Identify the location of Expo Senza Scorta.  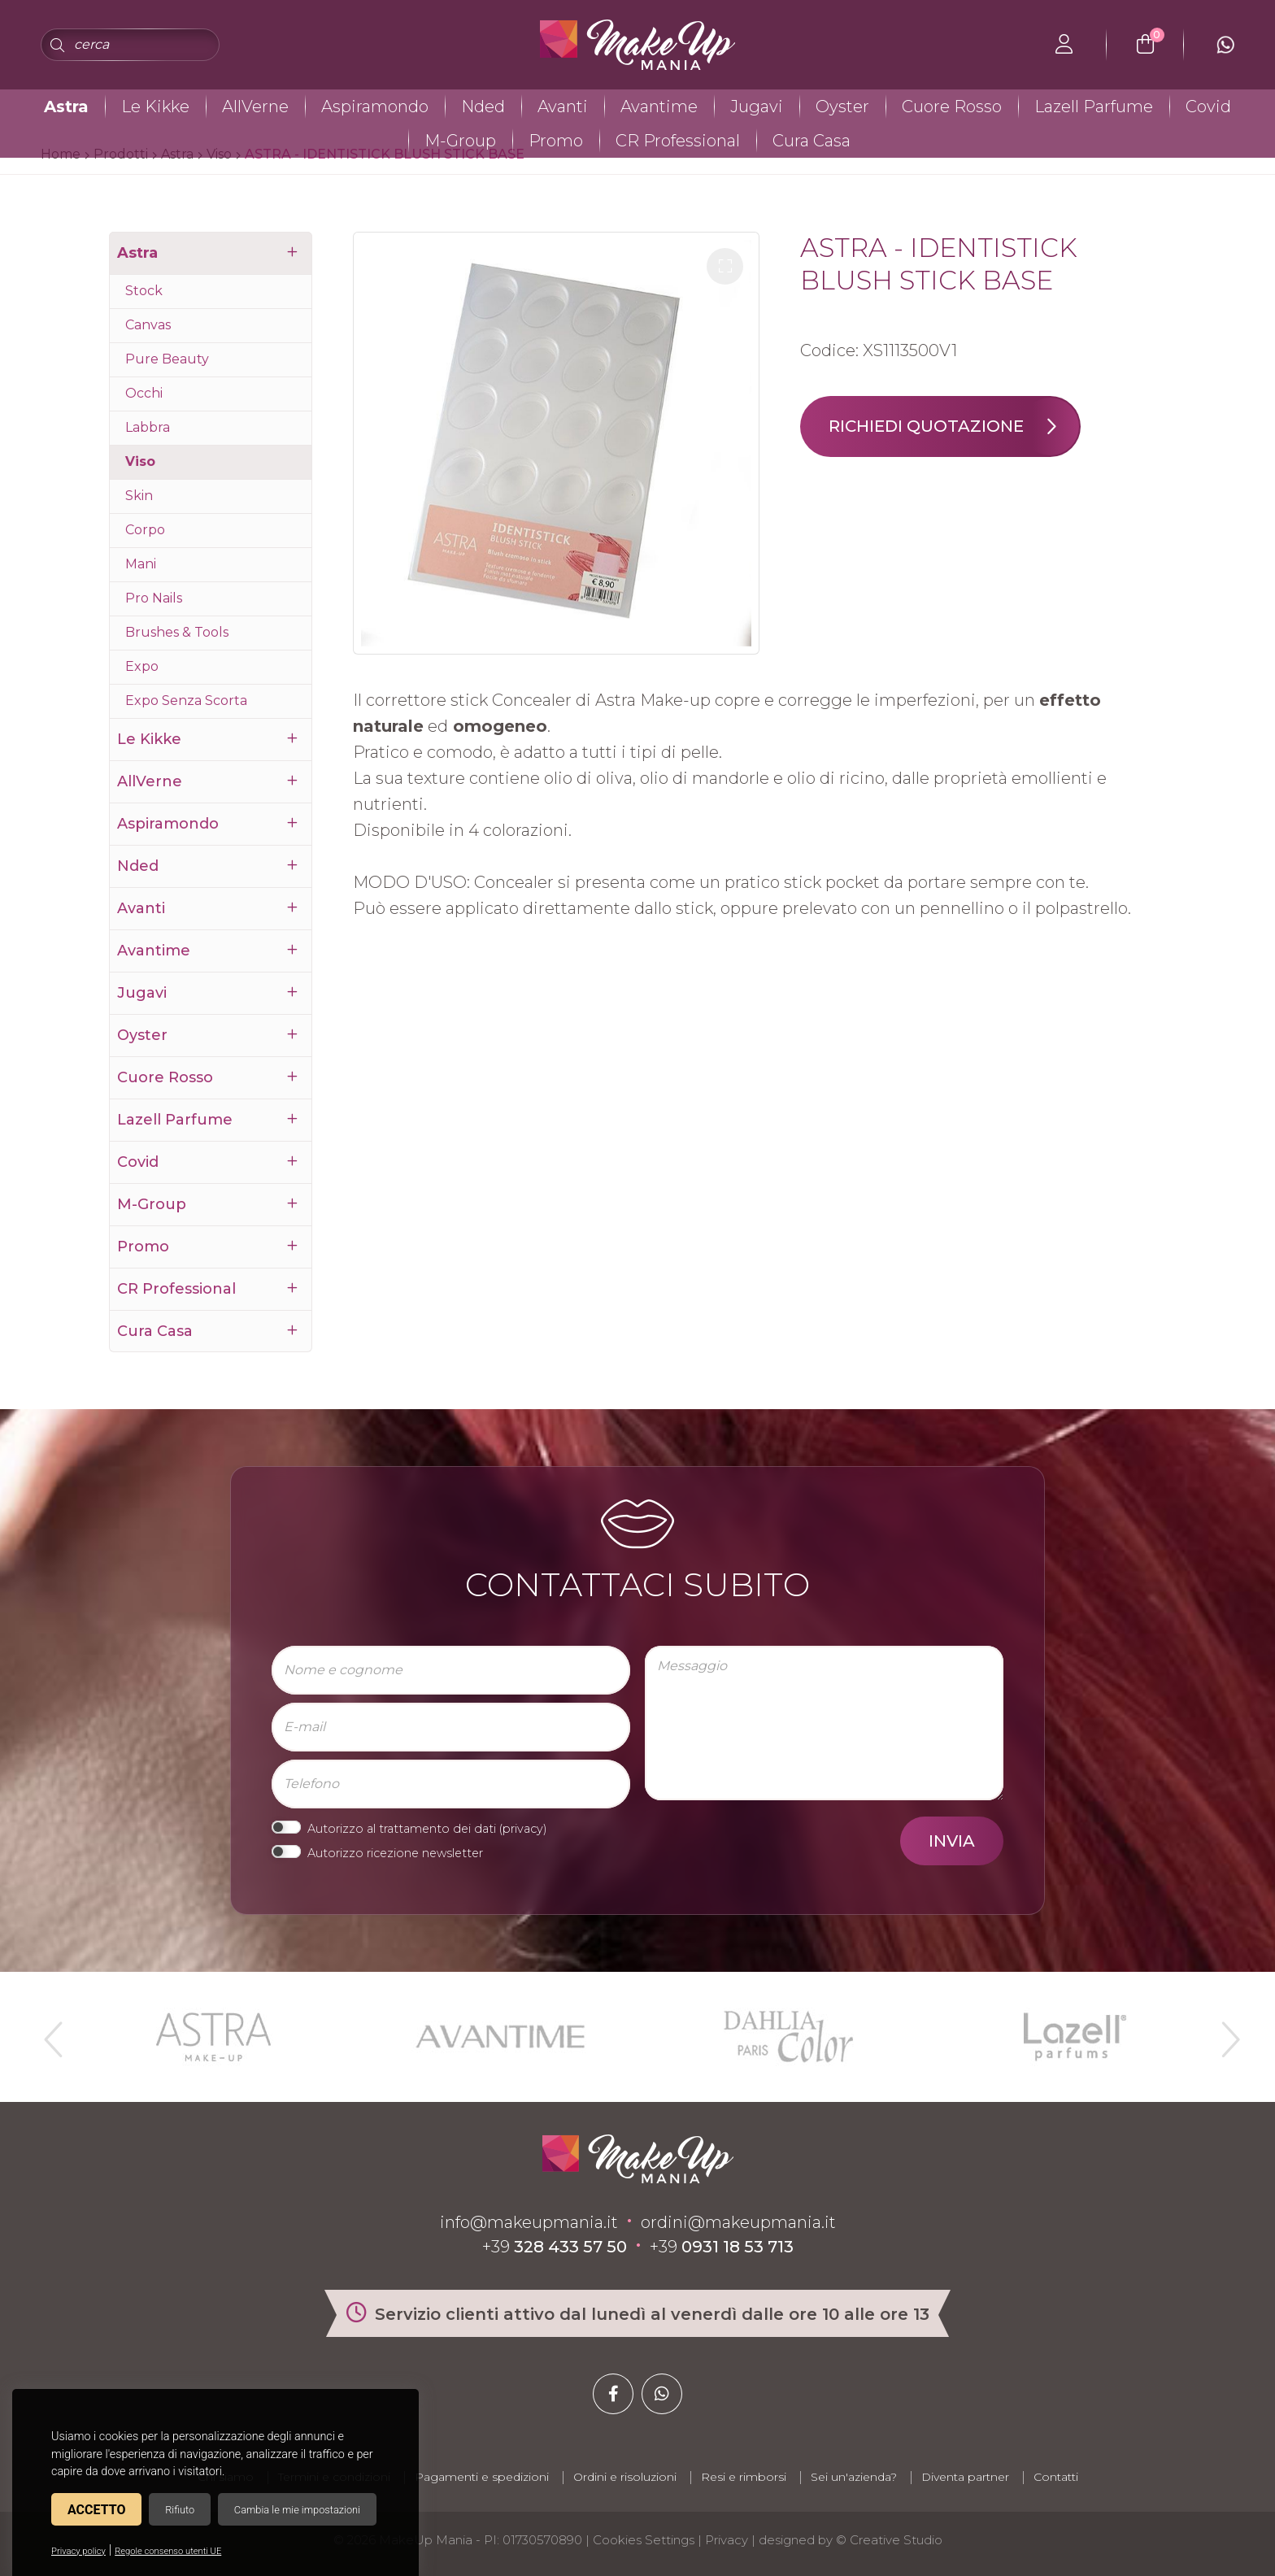
(186, 700).